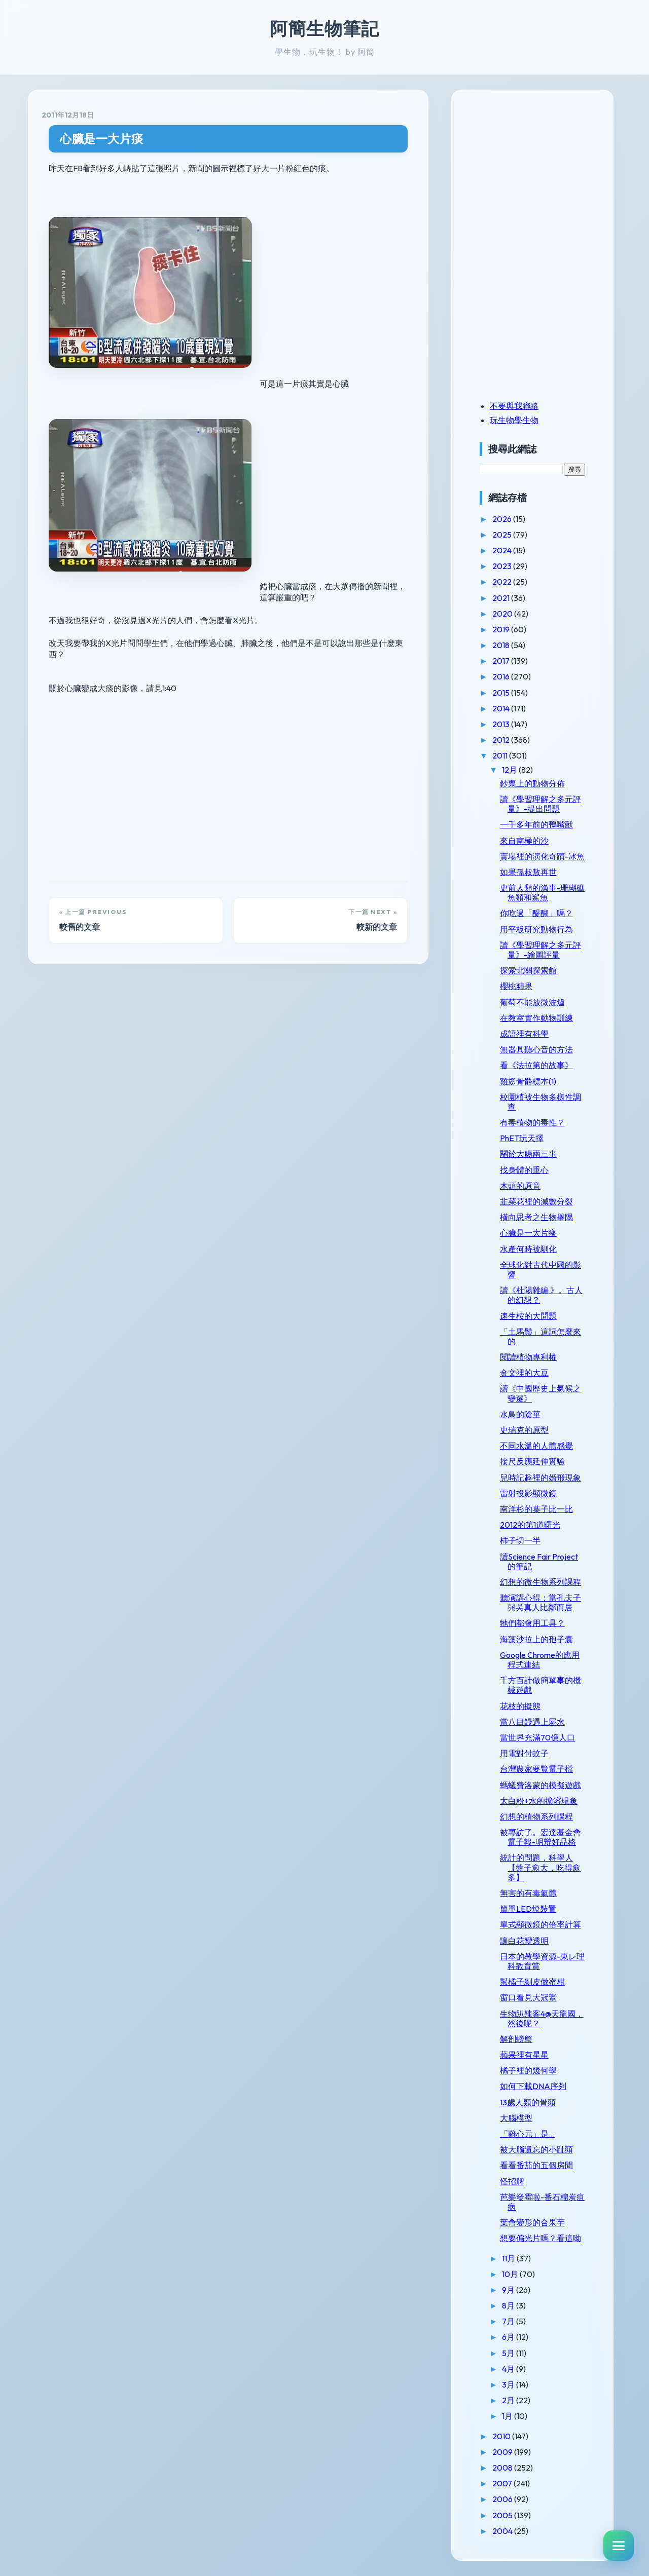 The height and width of the screenshot is (2576, 649). Describe the element at coordinates (536, 1217) in the screenshot. I see `橫向思考之生物舉隅` at that location.